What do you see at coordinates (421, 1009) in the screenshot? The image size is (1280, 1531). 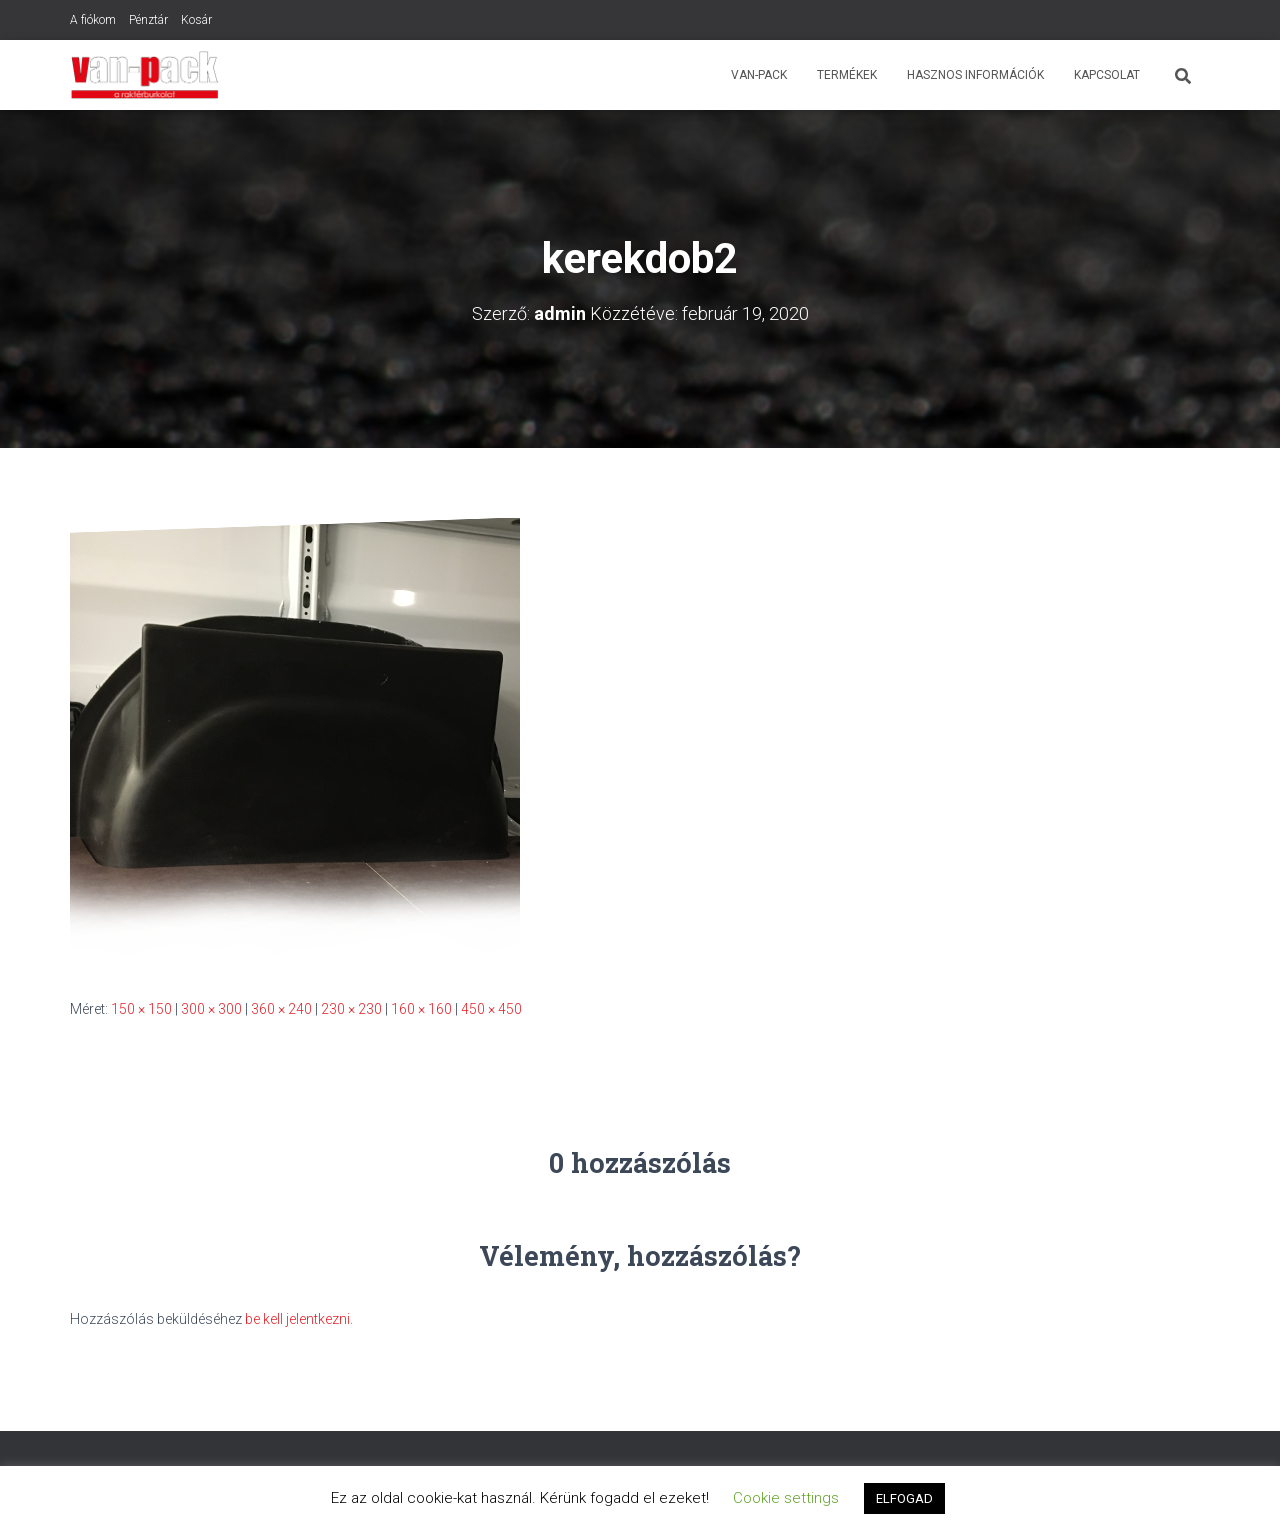 I see `160 × 160` at bounding box center [421, 1009].